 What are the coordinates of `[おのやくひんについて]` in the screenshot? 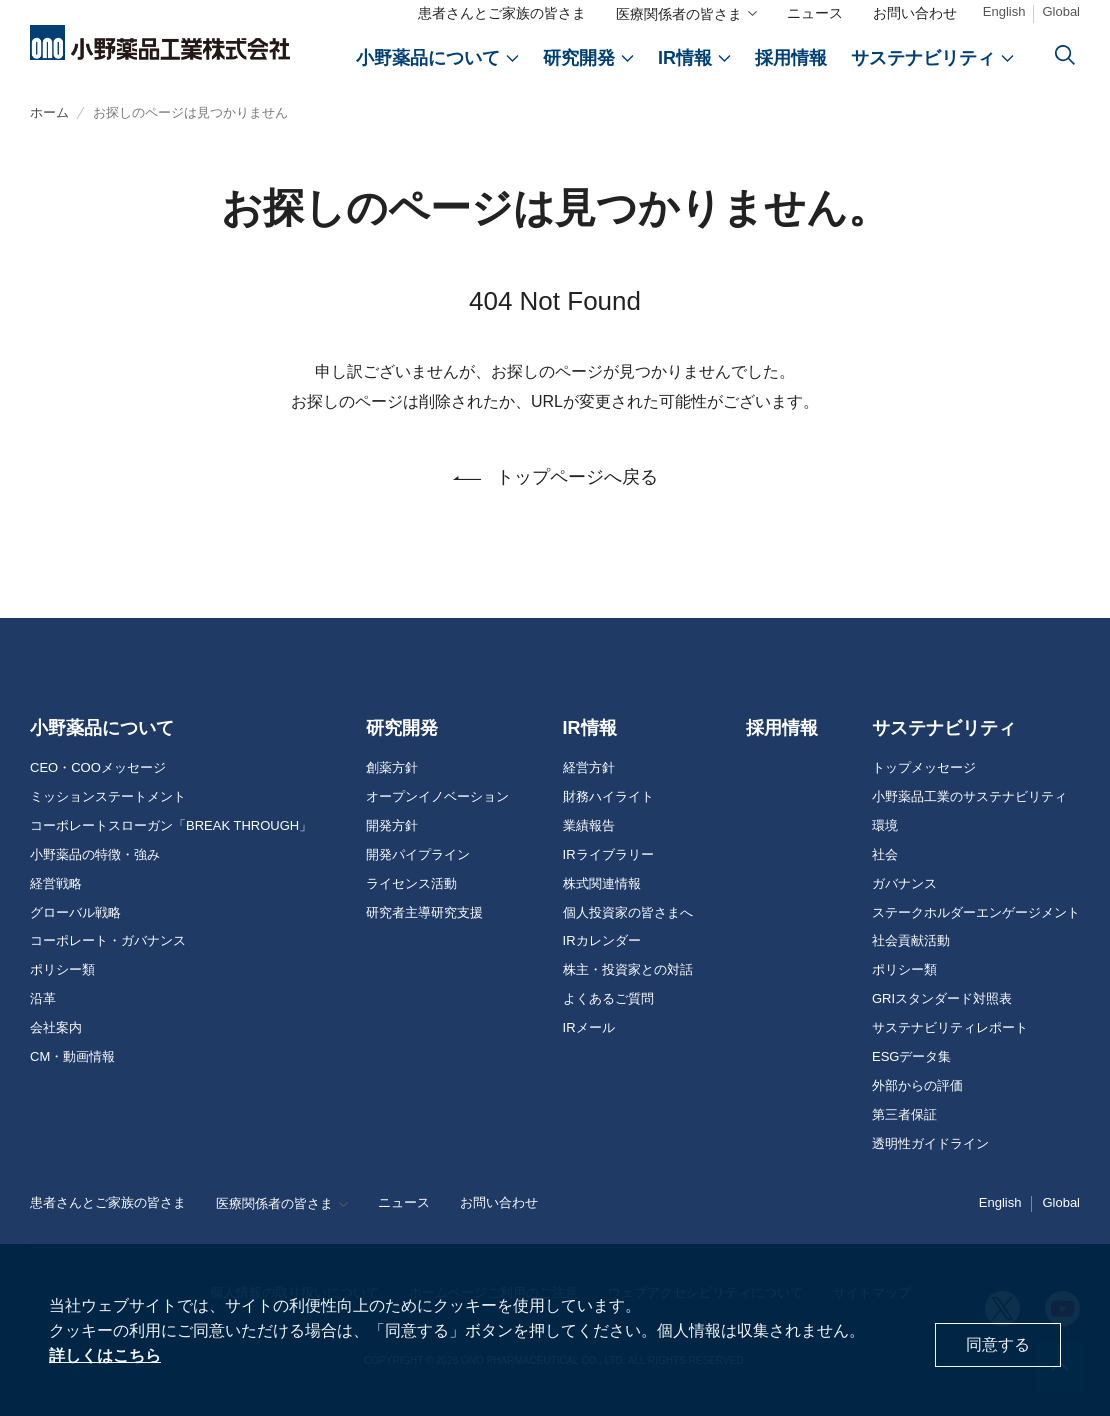 It's located at (437, 58).